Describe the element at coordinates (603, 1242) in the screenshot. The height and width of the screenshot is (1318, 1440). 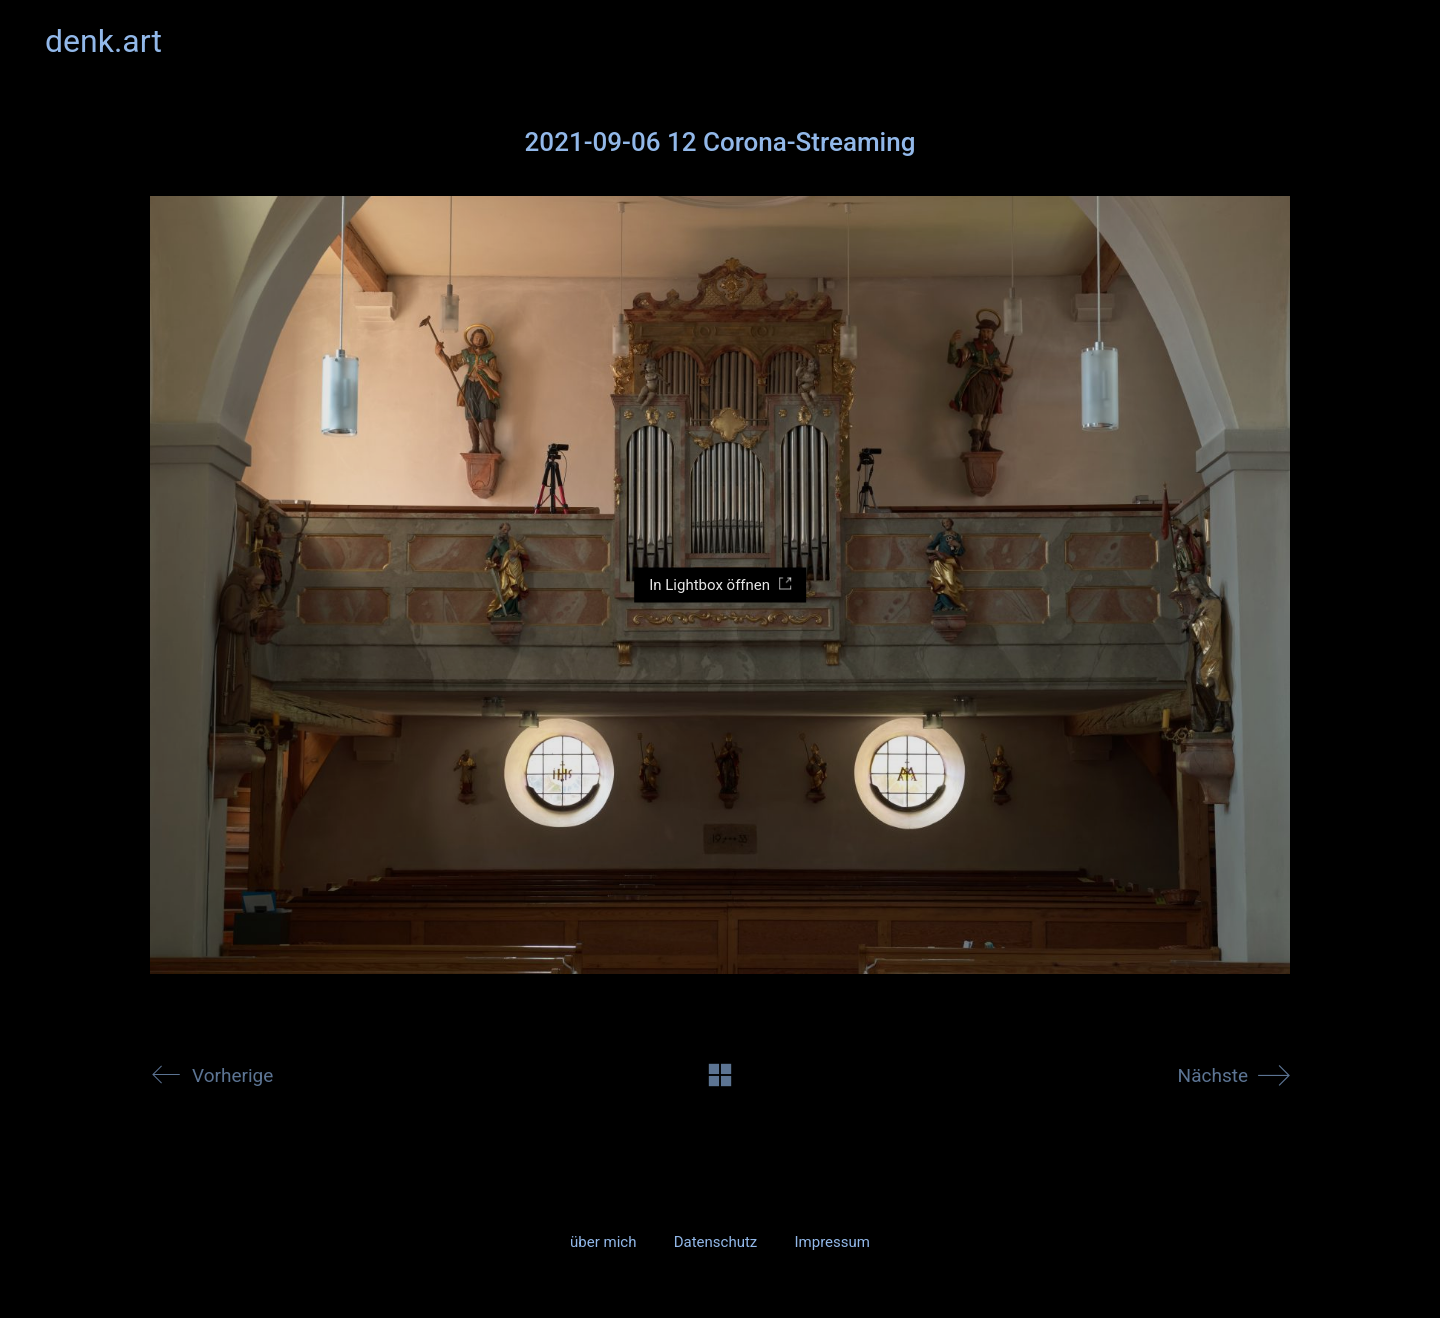
I see `über mich` at that location.